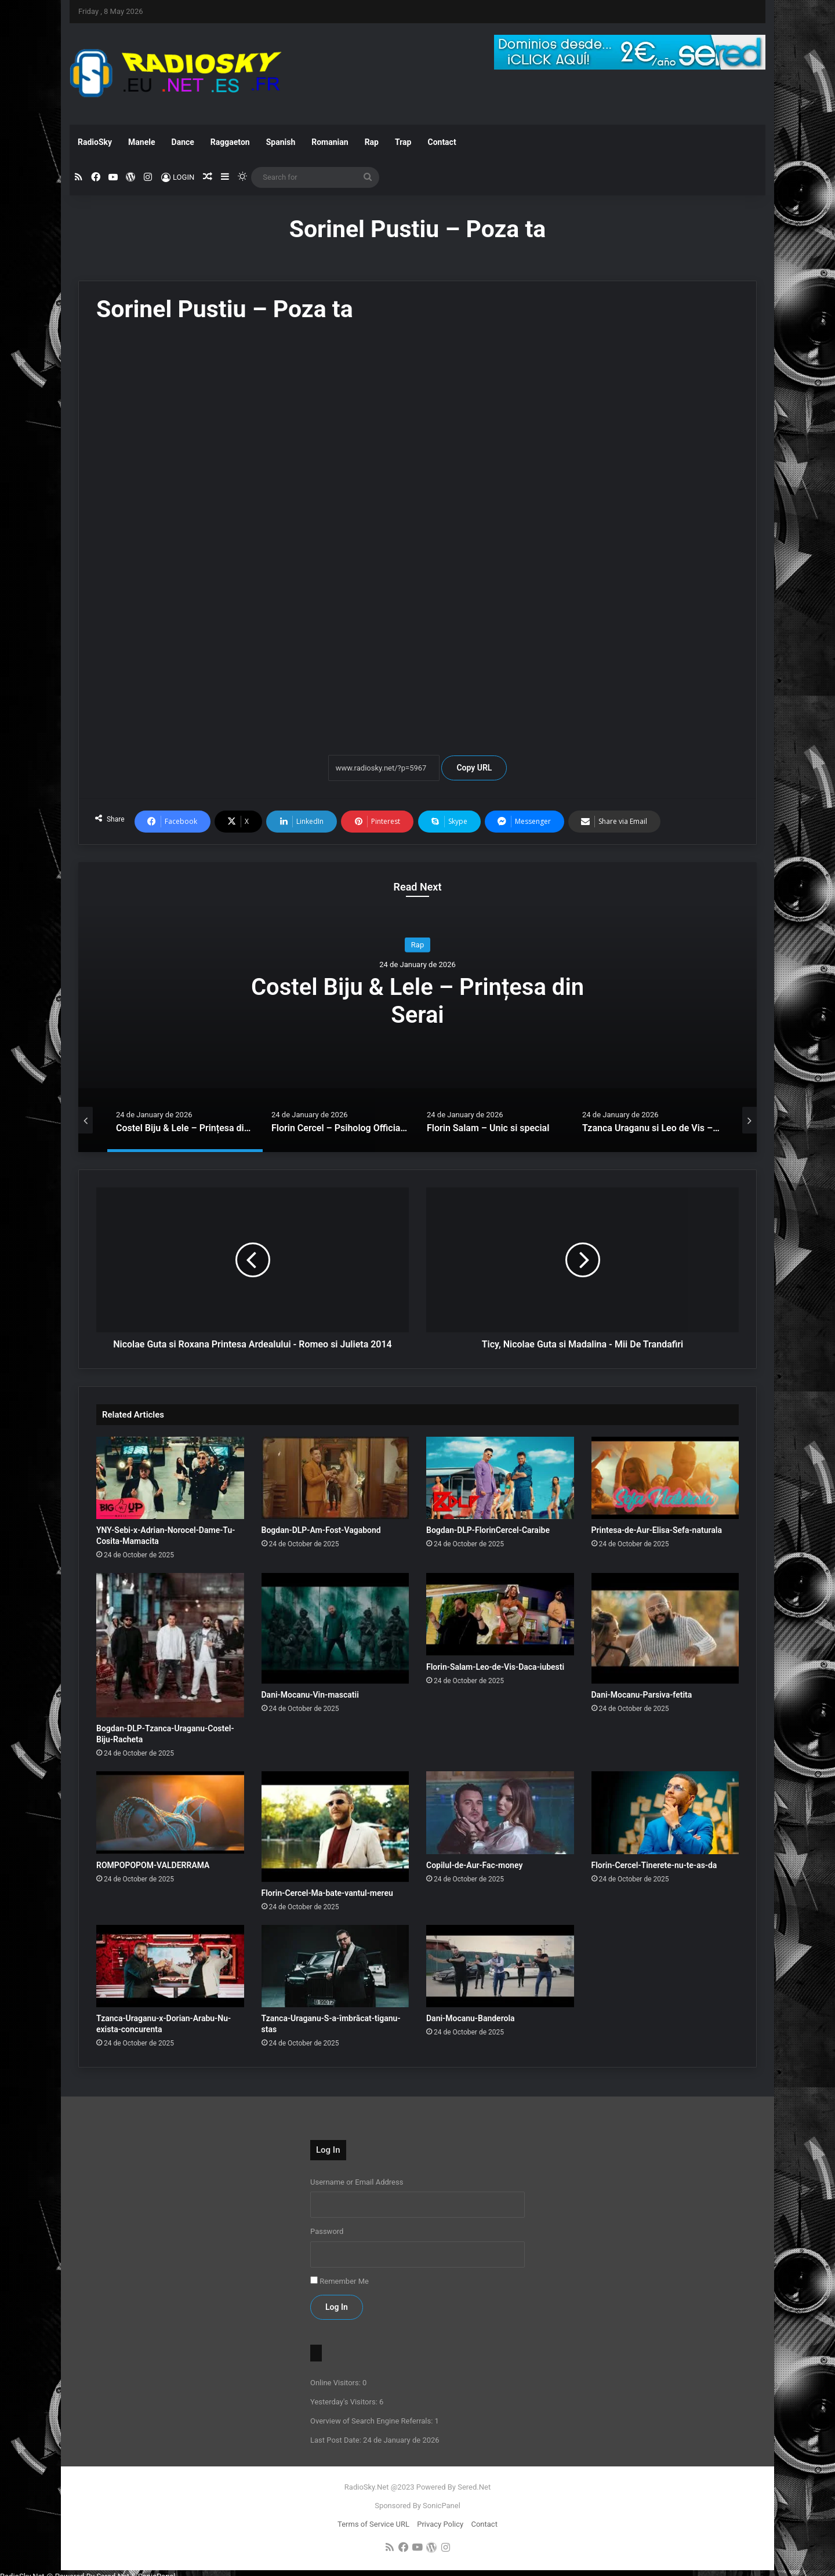 The width and height of the screenshot is (835, 2576). Describe the element at coordinates (326, 2231) in the screenshot. I see `Password` at that location.